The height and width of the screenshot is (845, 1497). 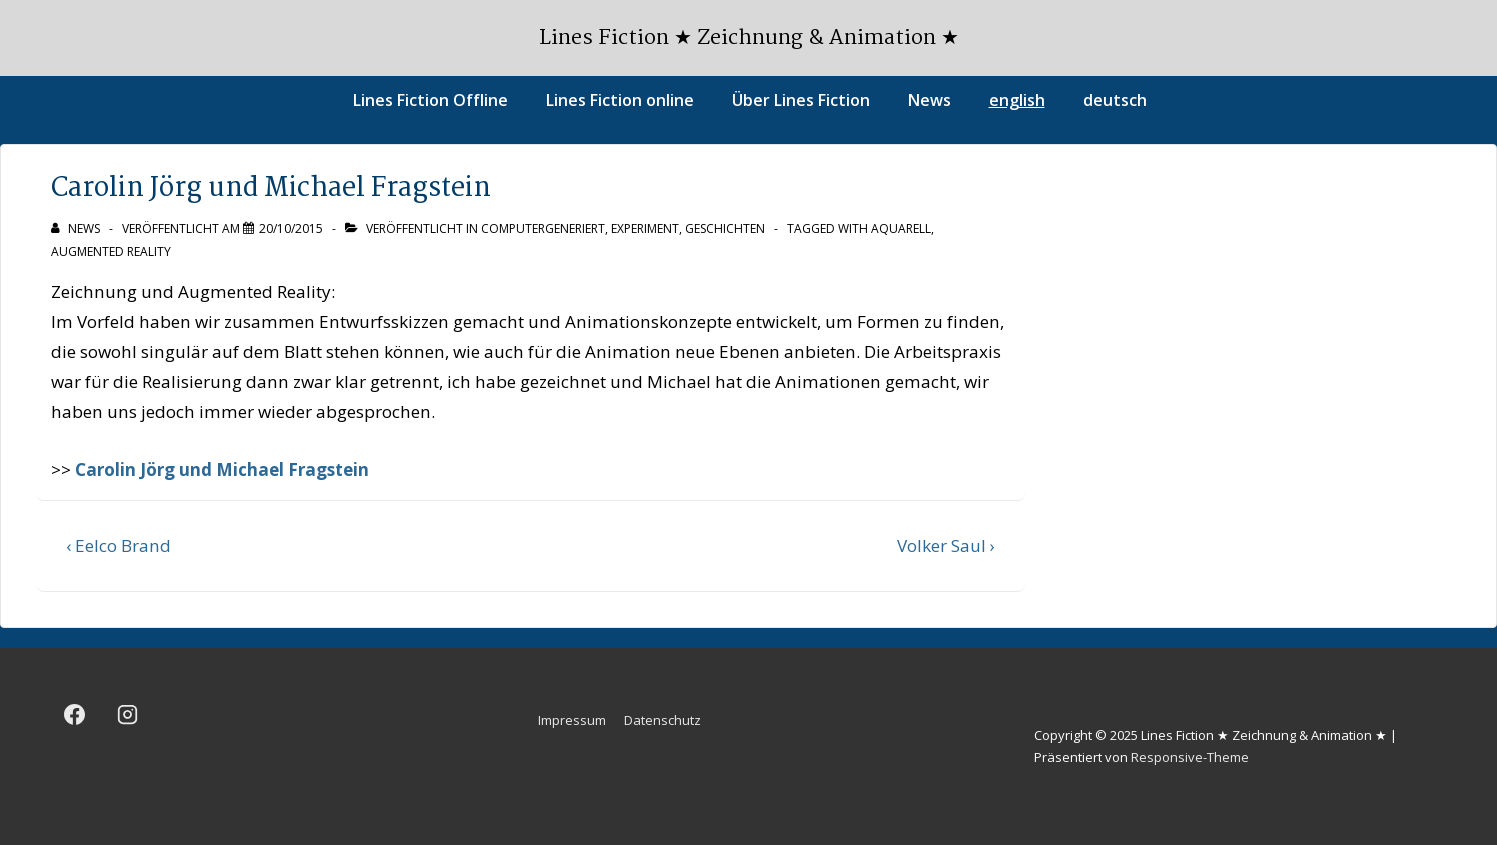 What do you see at coordinates (1115, 100) in the screenshot?
I see `deutsch` at bounding box center [1115, 100].